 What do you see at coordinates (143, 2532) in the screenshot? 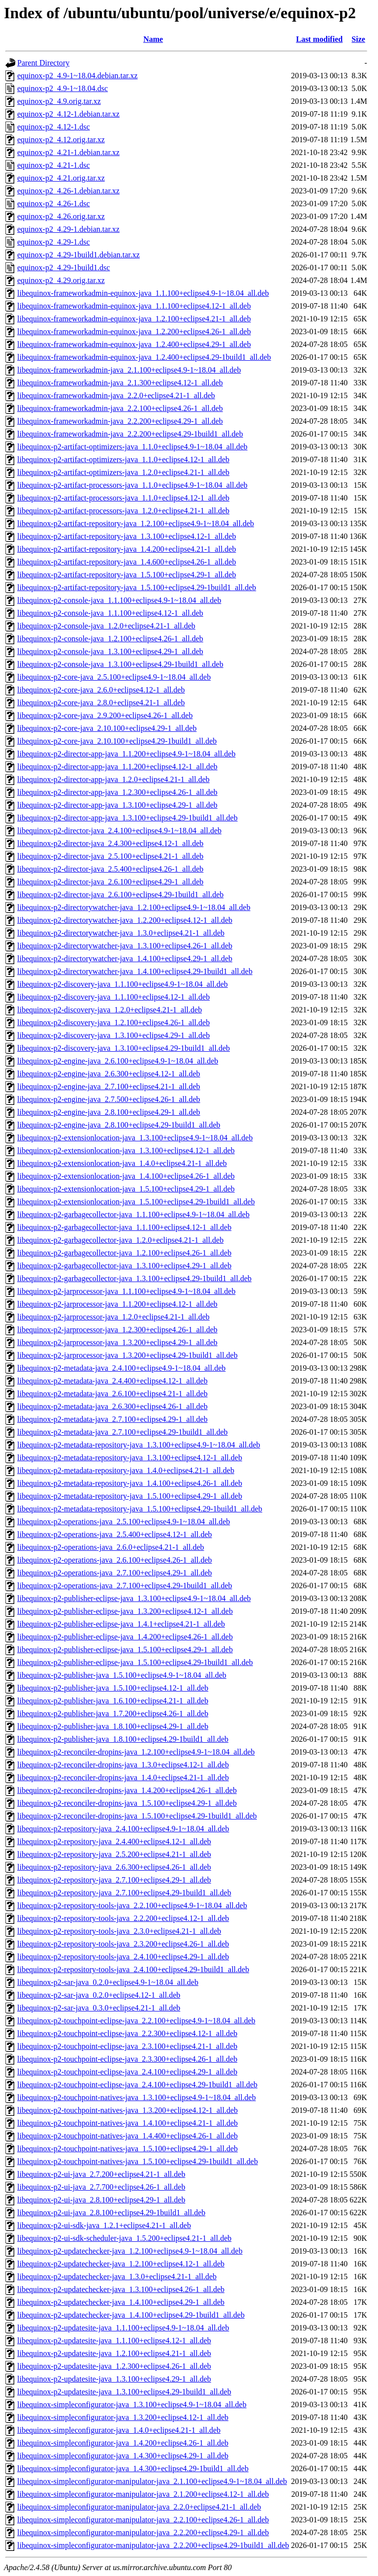
I see `libequinox-simpleconfigurator-manipulator-java_2.2.200+eclipse4.29-1_all.deb` at bounding box center [143, 2532].